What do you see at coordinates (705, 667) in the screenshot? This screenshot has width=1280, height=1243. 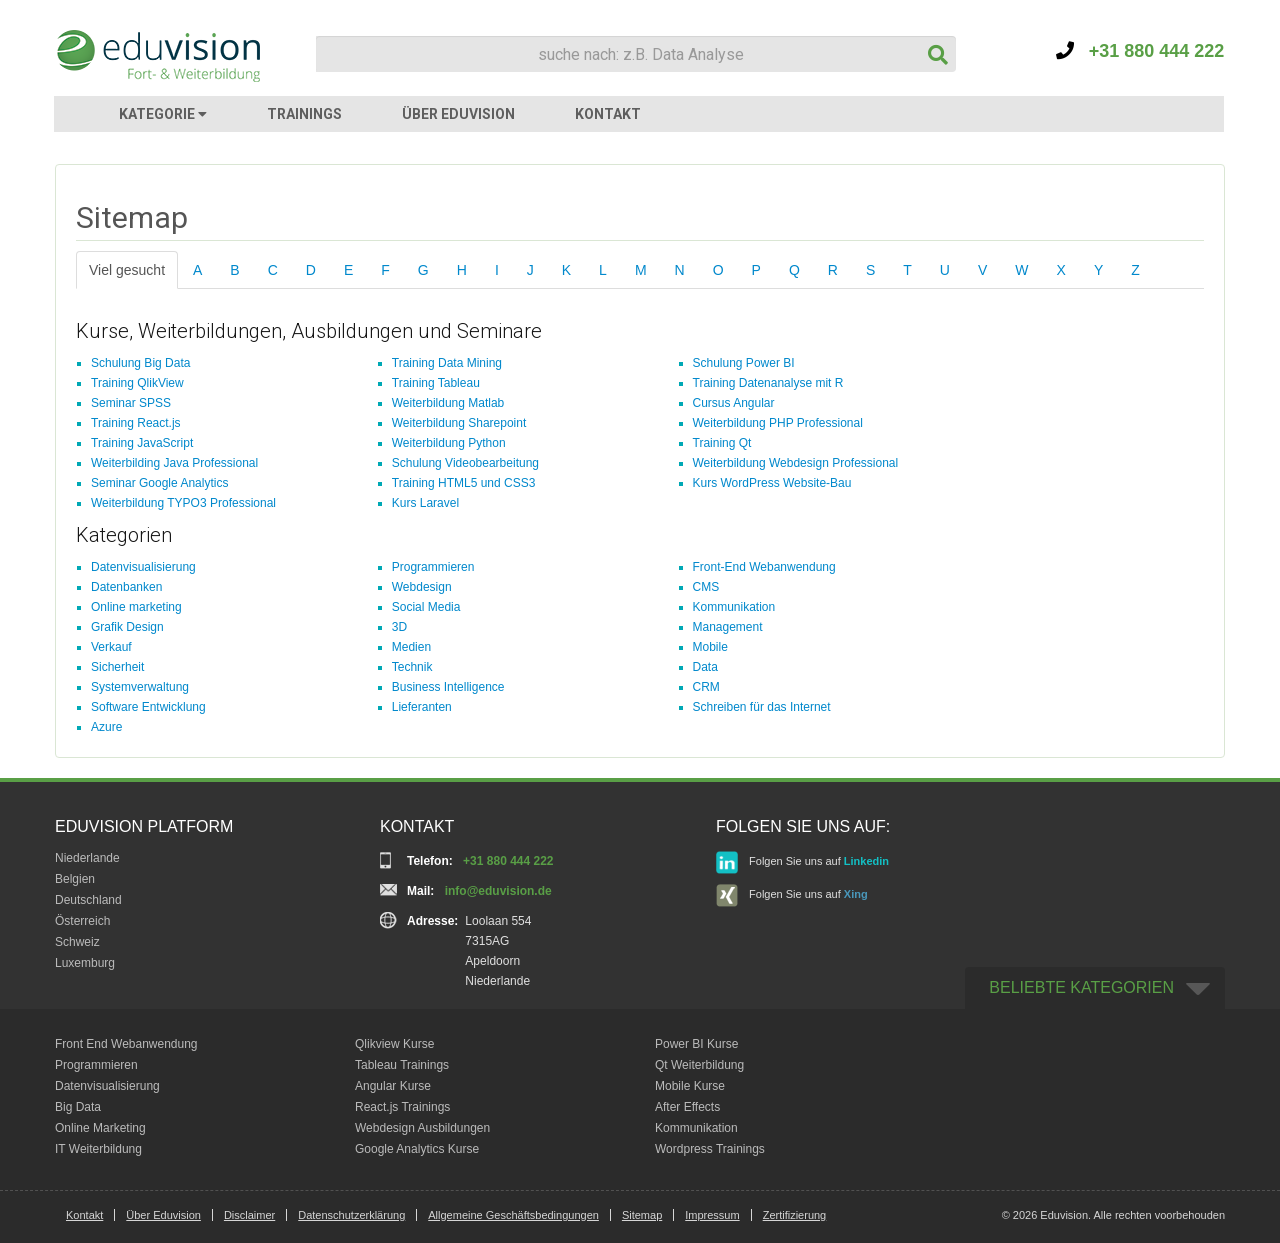 I see `Data` at bounding box center [705, 667].